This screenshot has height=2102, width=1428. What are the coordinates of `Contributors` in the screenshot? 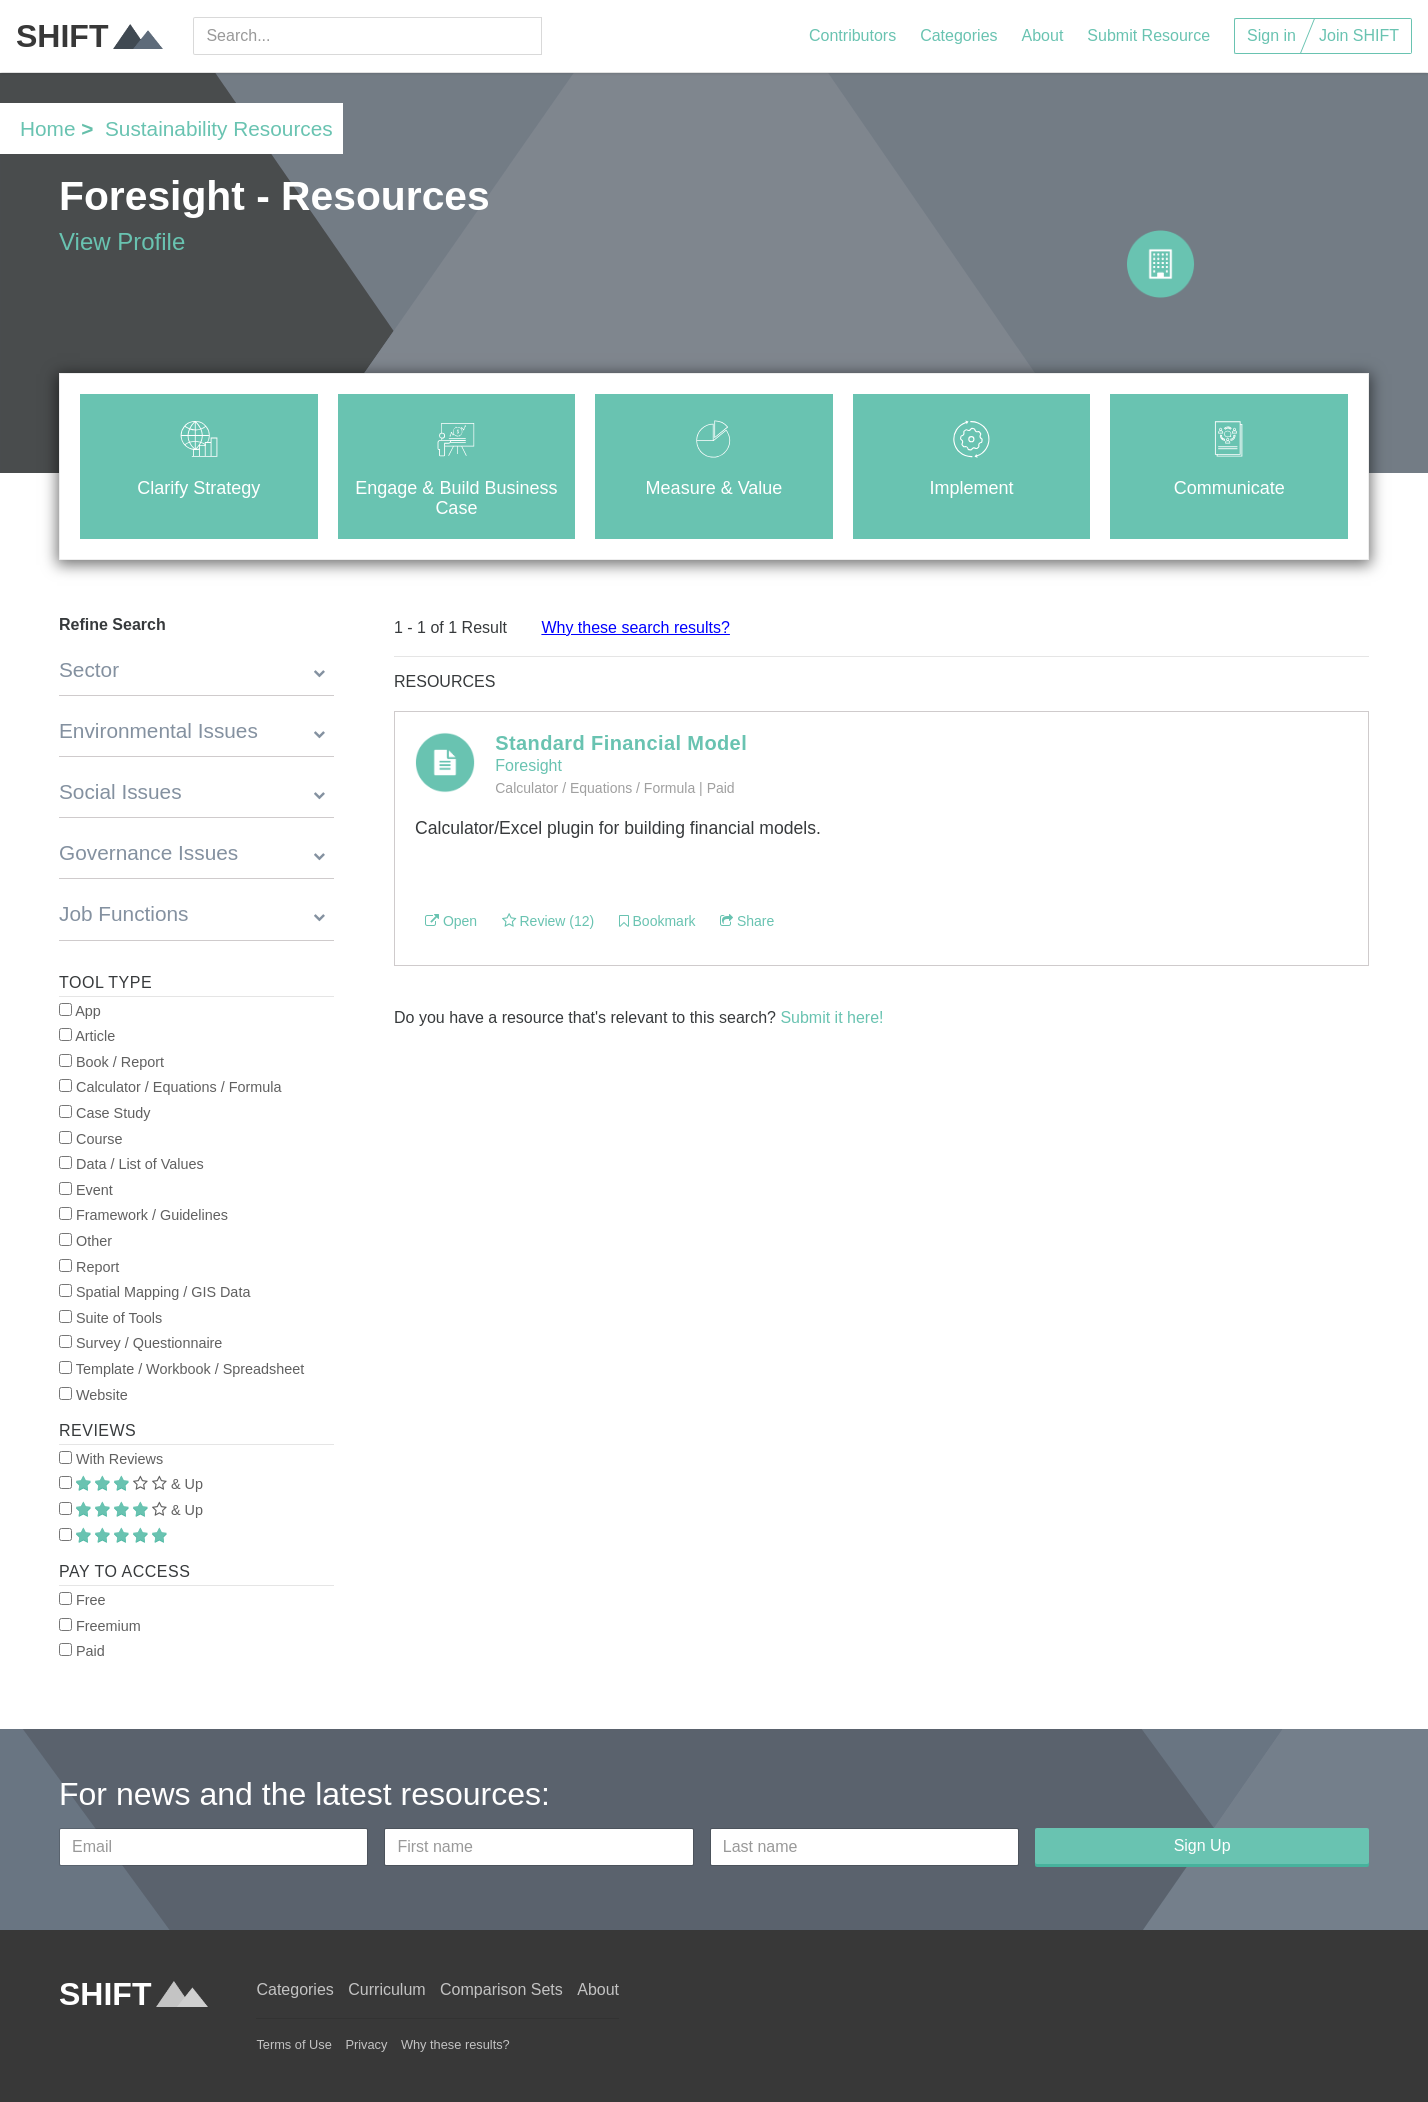 It's located at (852, 35).